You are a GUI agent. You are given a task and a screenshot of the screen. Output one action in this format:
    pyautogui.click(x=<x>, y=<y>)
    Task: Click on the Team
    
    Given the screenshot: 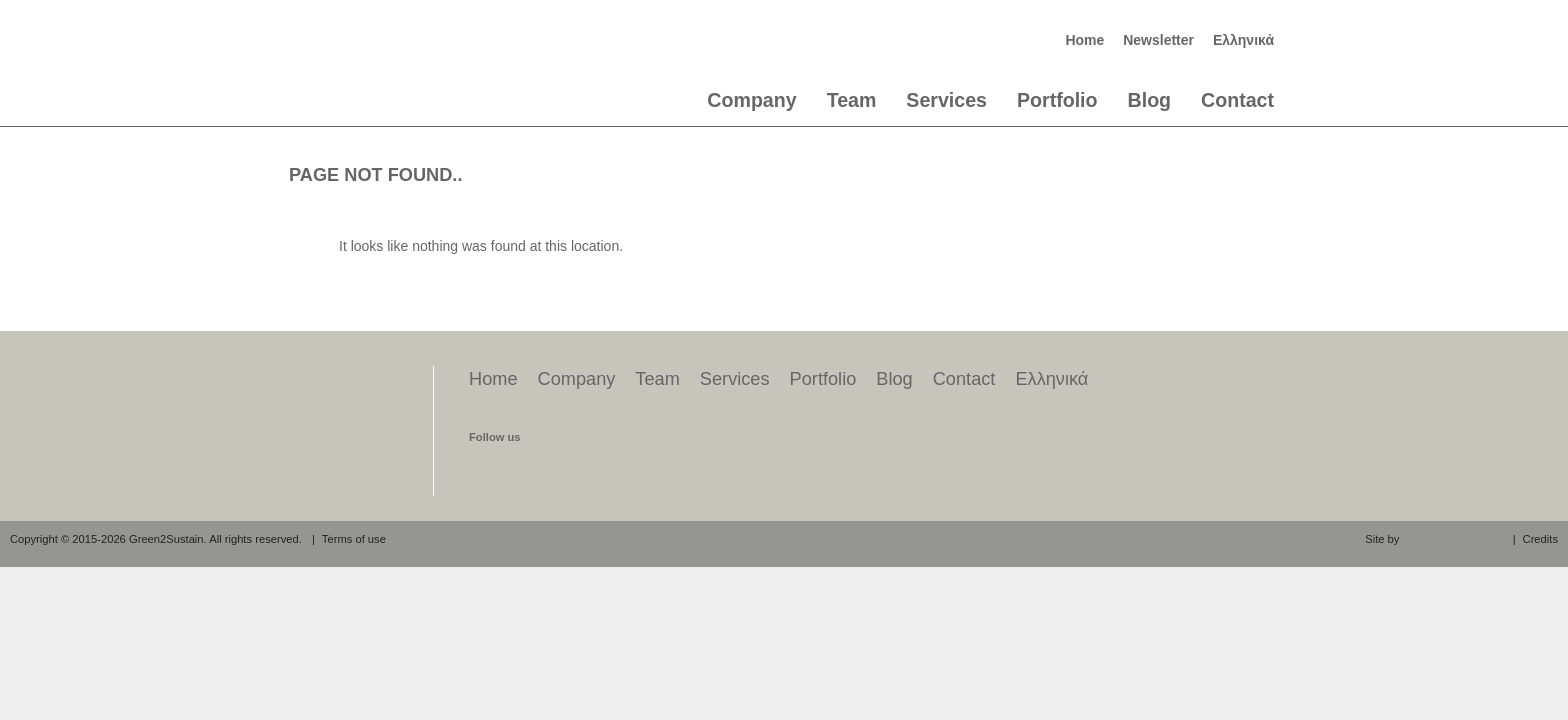 What is the action you would take?
    pyautogui.click(x=852, y=100)
    